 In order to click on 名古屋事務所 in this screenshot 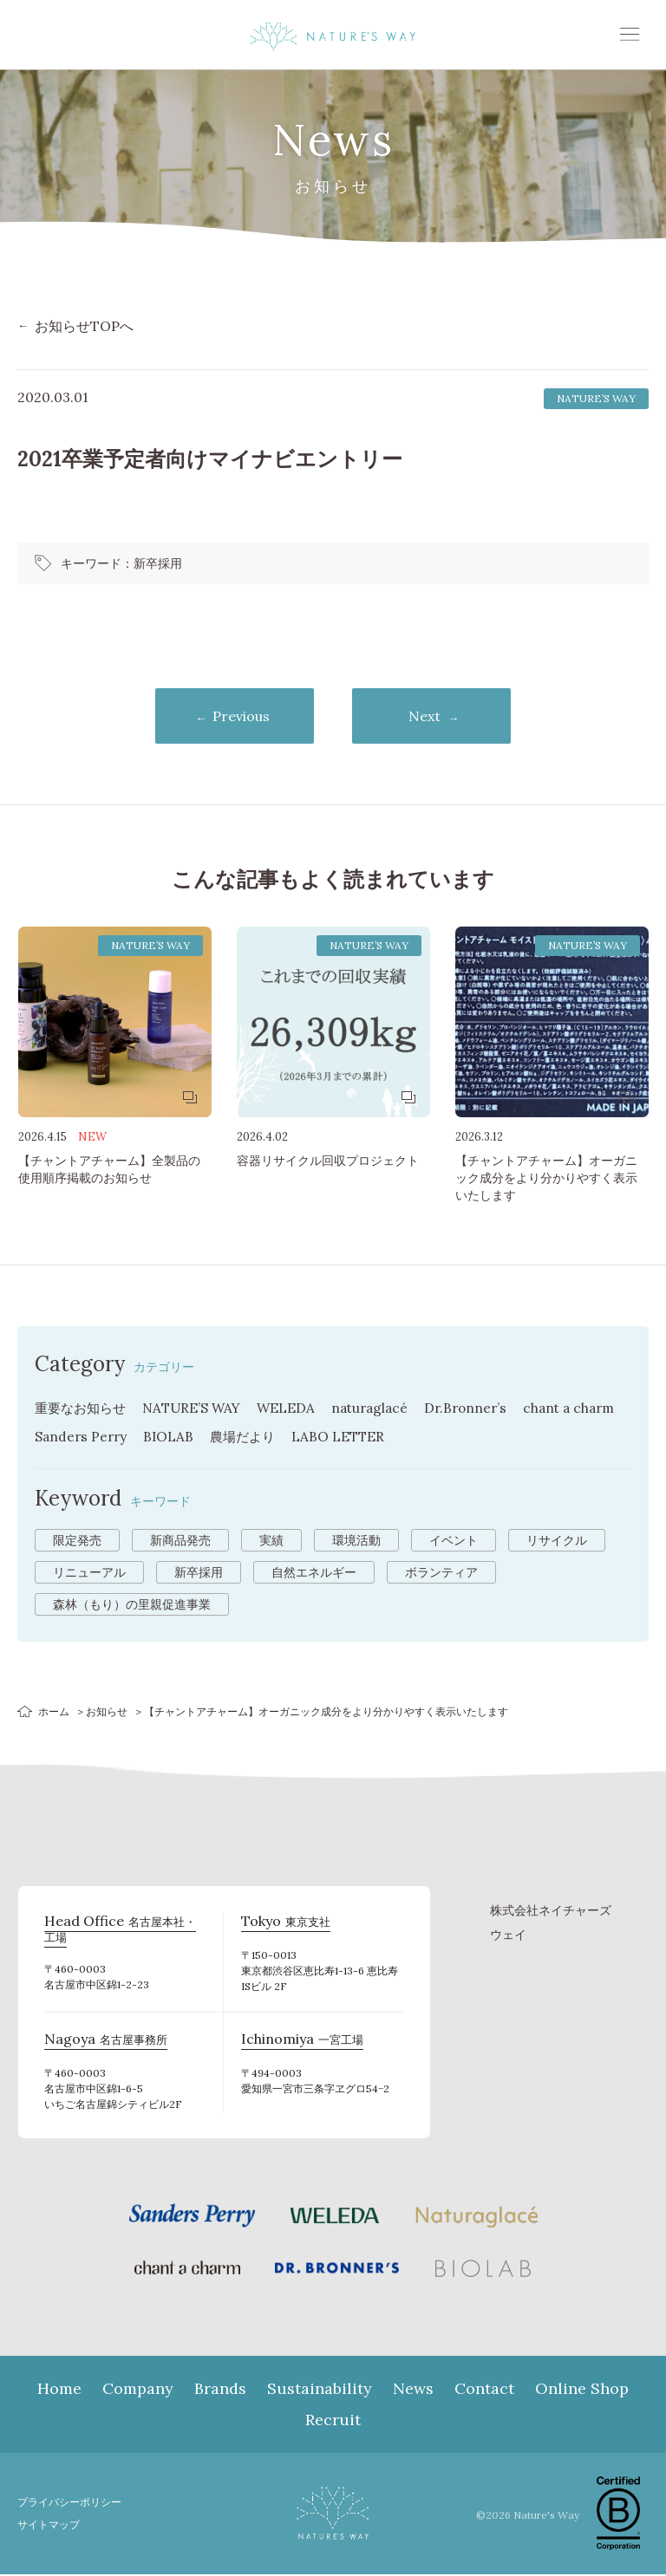, I will do `click(100, 2042)`.